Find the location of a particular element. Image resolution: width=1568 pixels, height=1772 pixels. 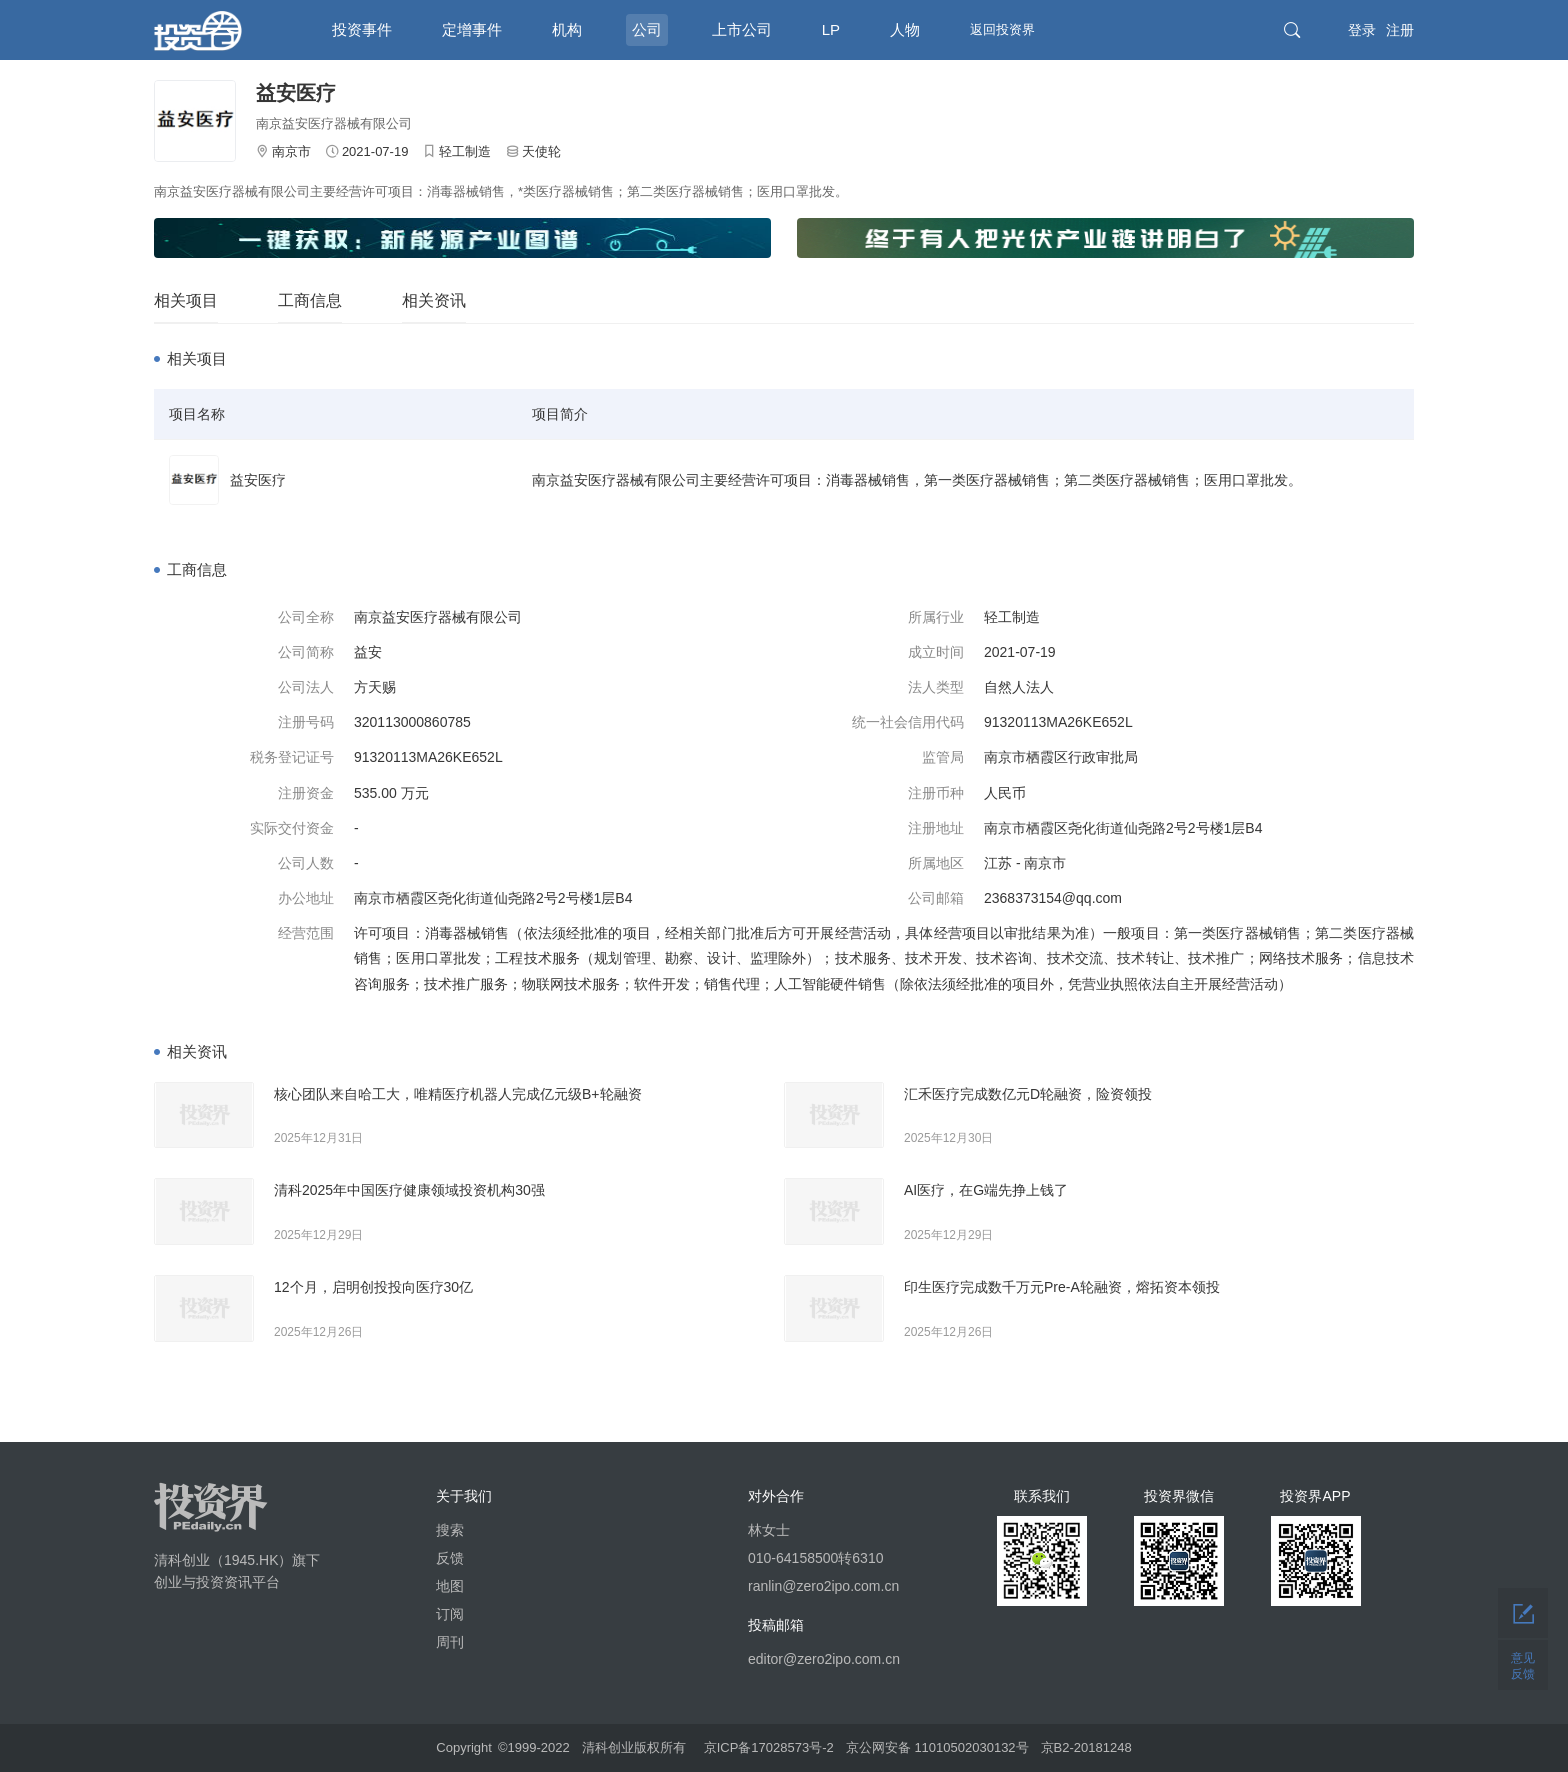

公司 is located at coordinates (647, 29).